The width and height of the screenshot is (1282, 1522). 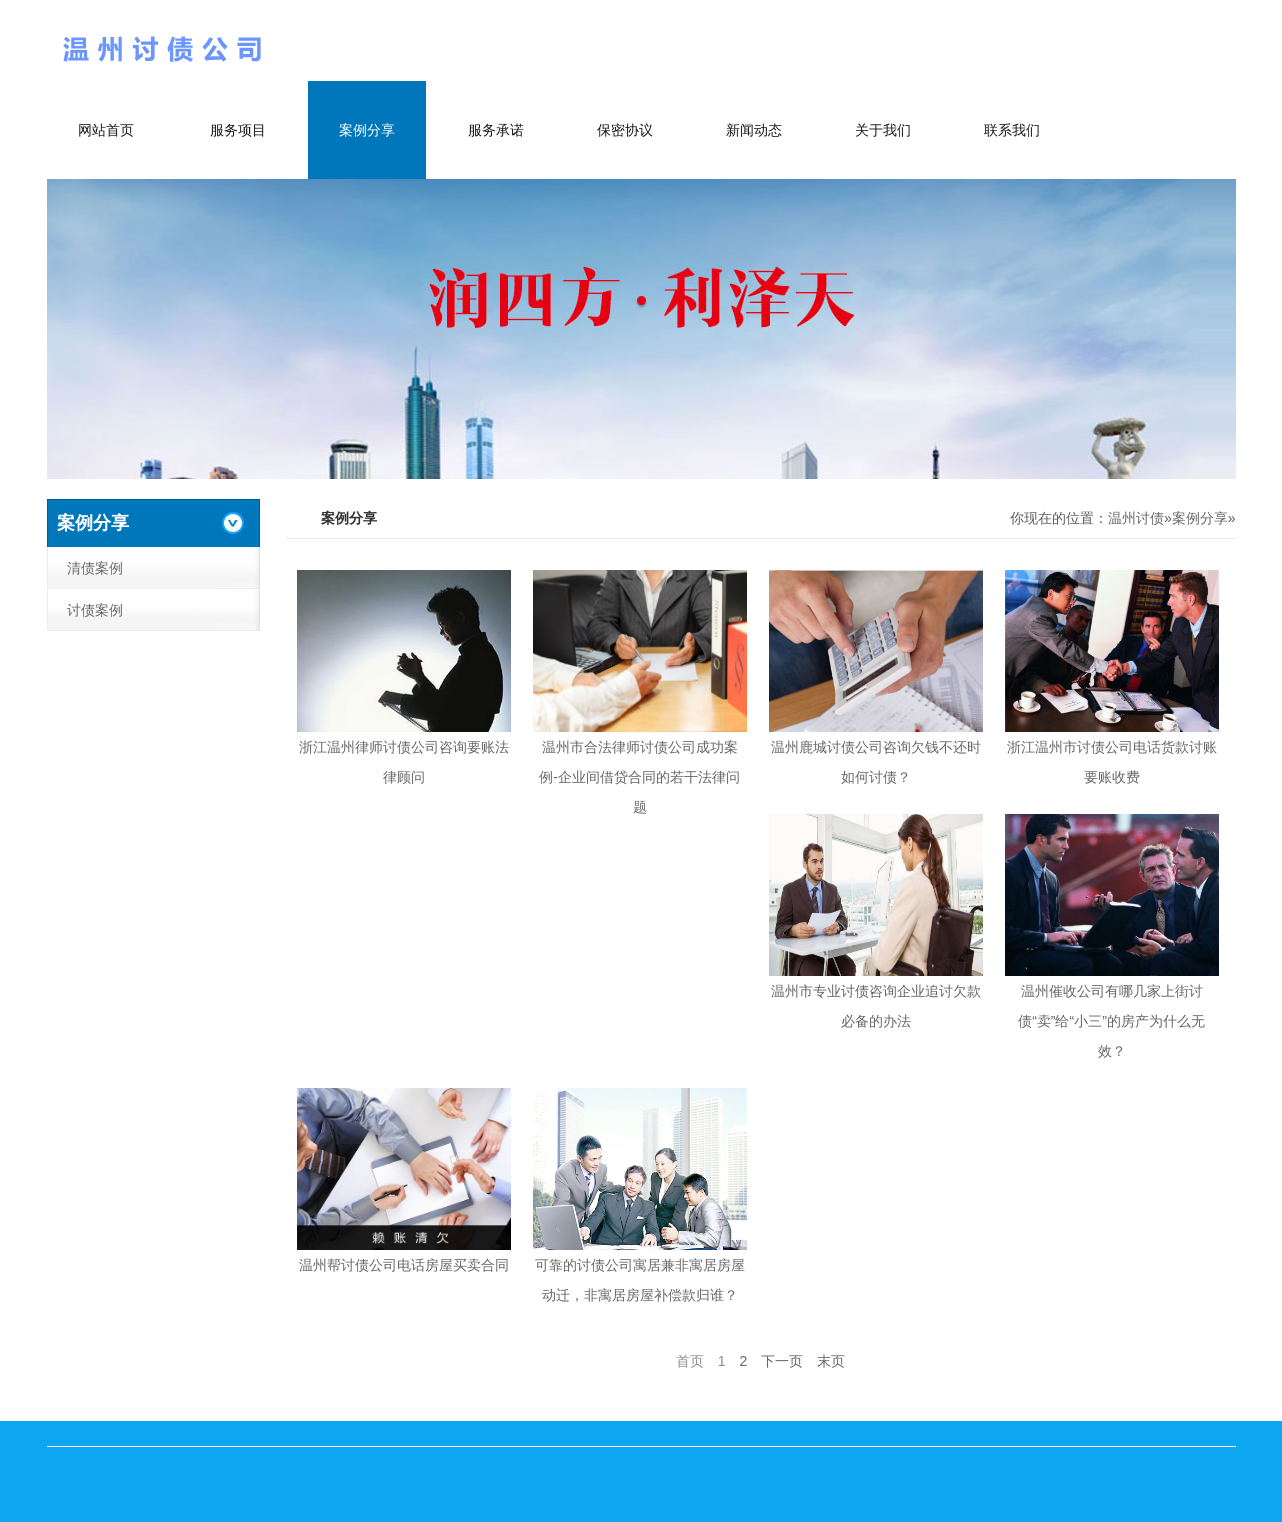 What do you see at coordinates (367, 130) in the screenshot?
I see `案例分享` at bounding box center [367, 130].